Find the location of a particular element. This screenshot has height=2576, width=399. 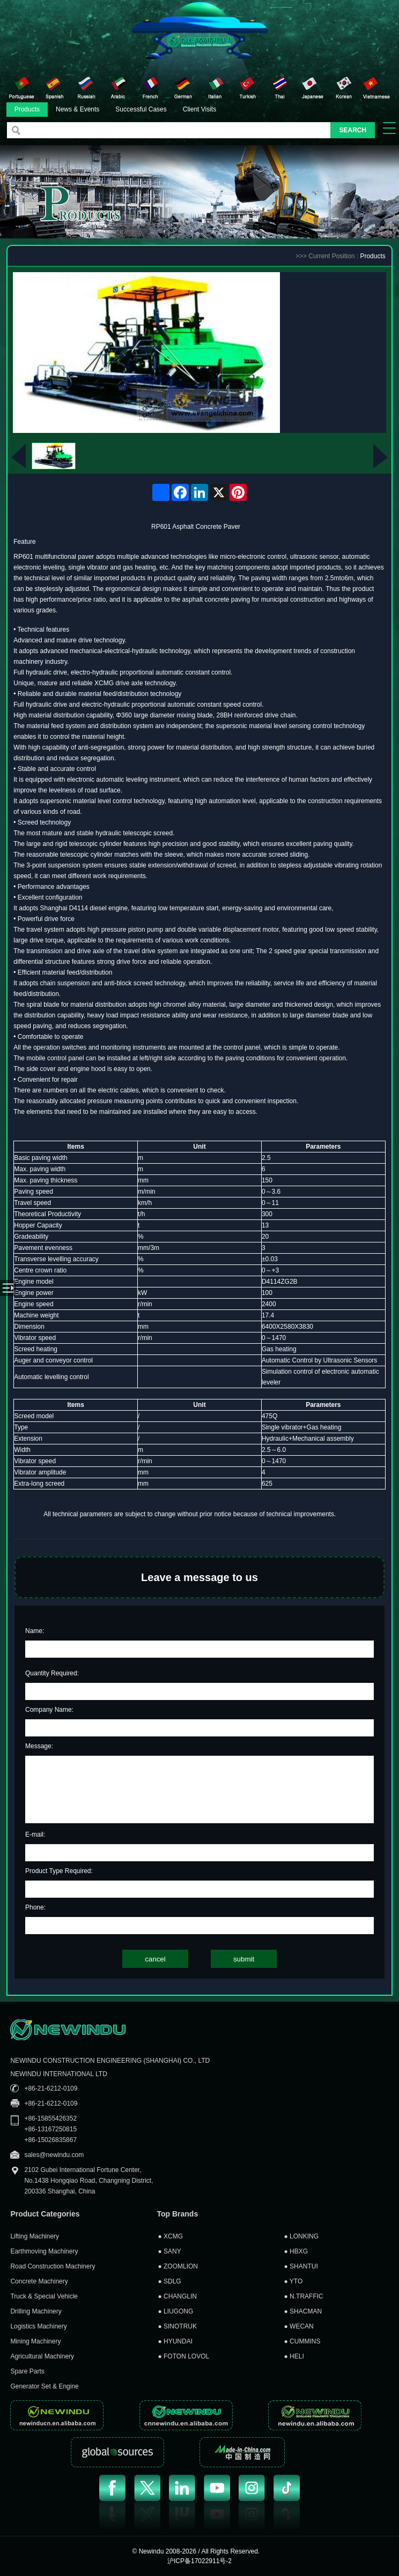

HBXG is located at coordinates (296, 2251).